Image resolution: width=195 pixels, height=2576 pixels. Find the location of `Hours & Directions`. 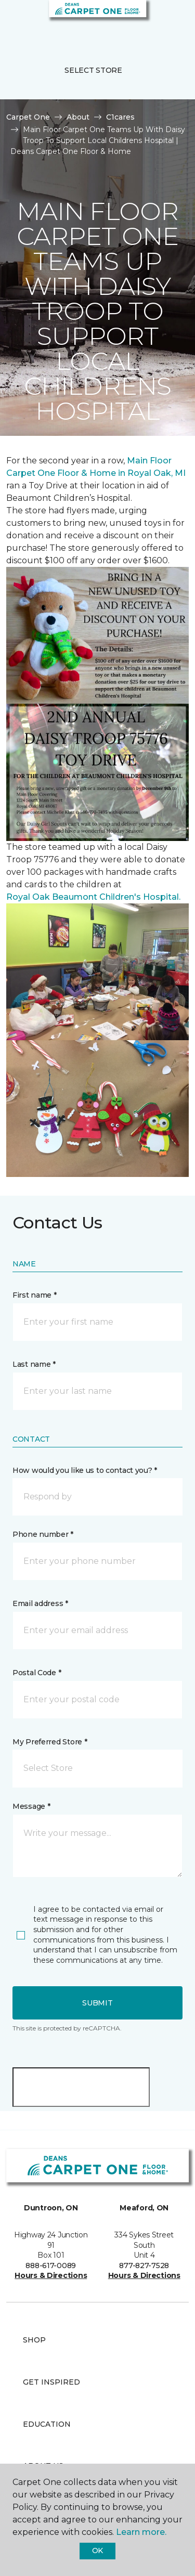

Hours & Directions is located at coordinates (51, 2275).